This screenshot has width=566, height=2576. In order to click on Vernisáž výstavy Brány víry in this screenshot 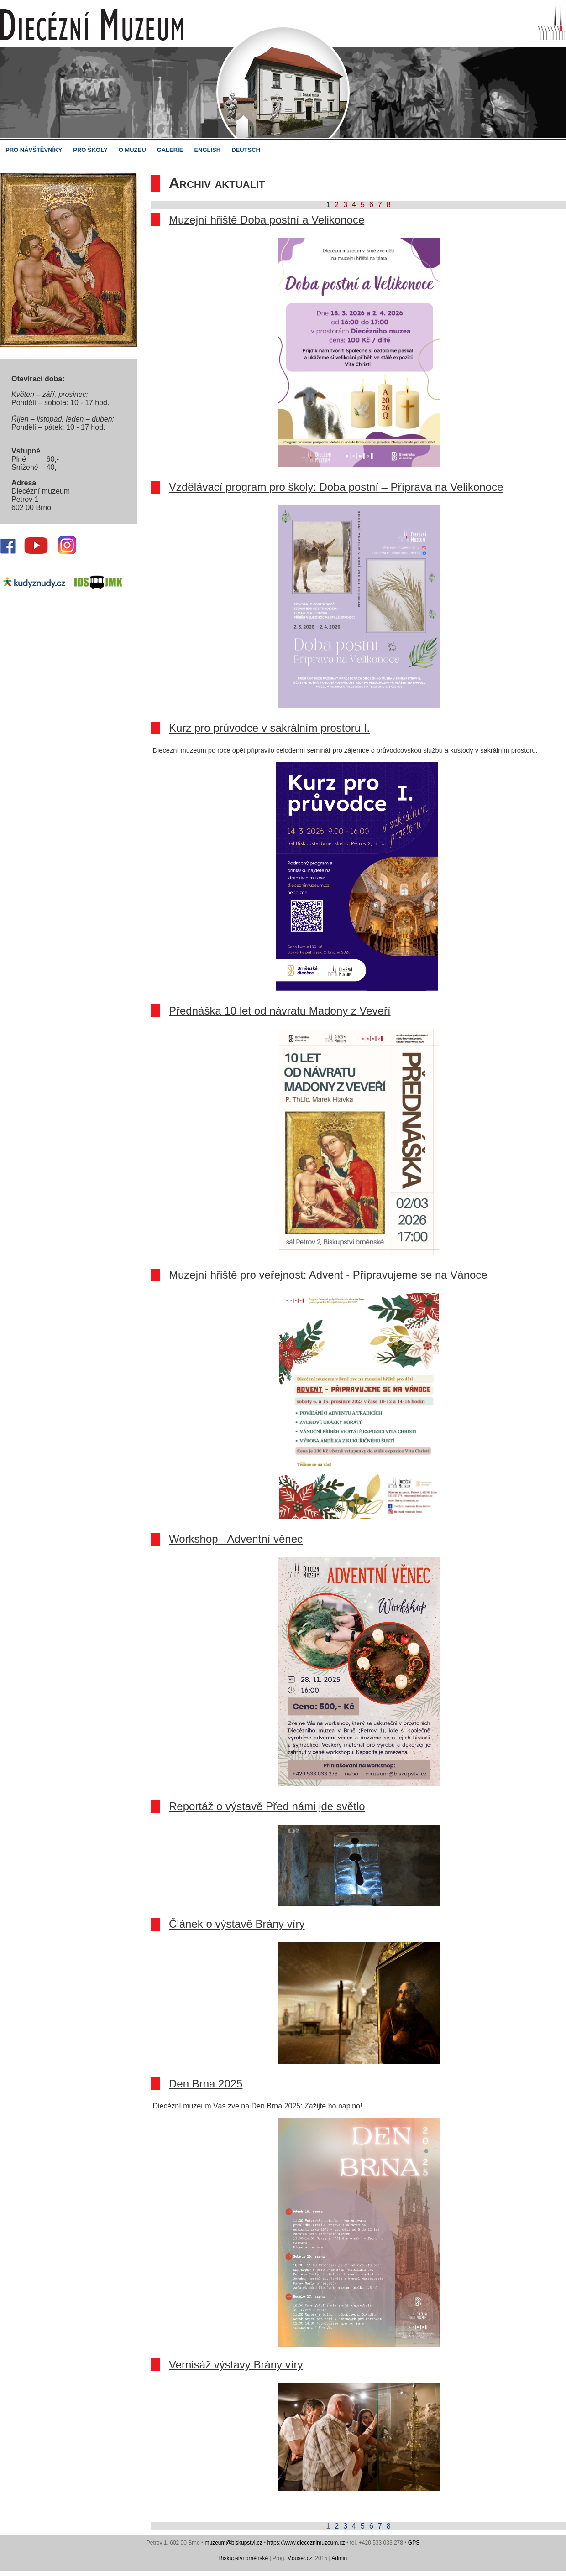, I will do `click(236, 2364)`.